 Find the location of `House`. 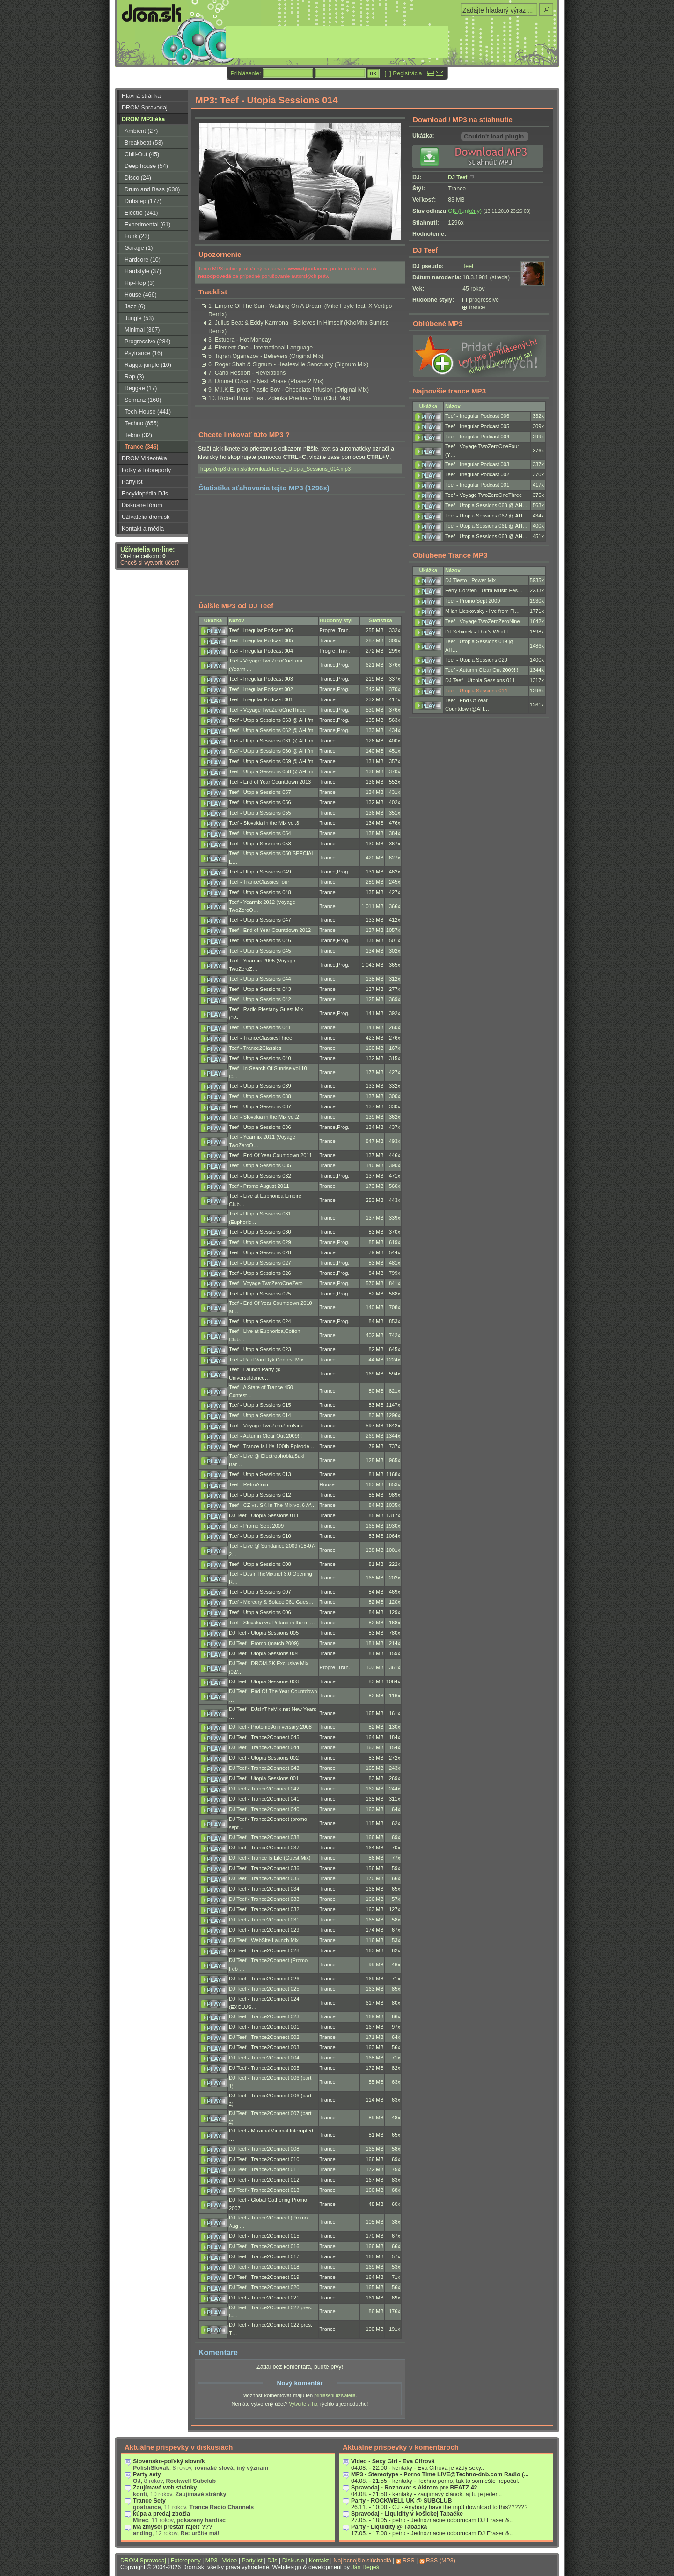

House is located at coordinates (327, 1484).